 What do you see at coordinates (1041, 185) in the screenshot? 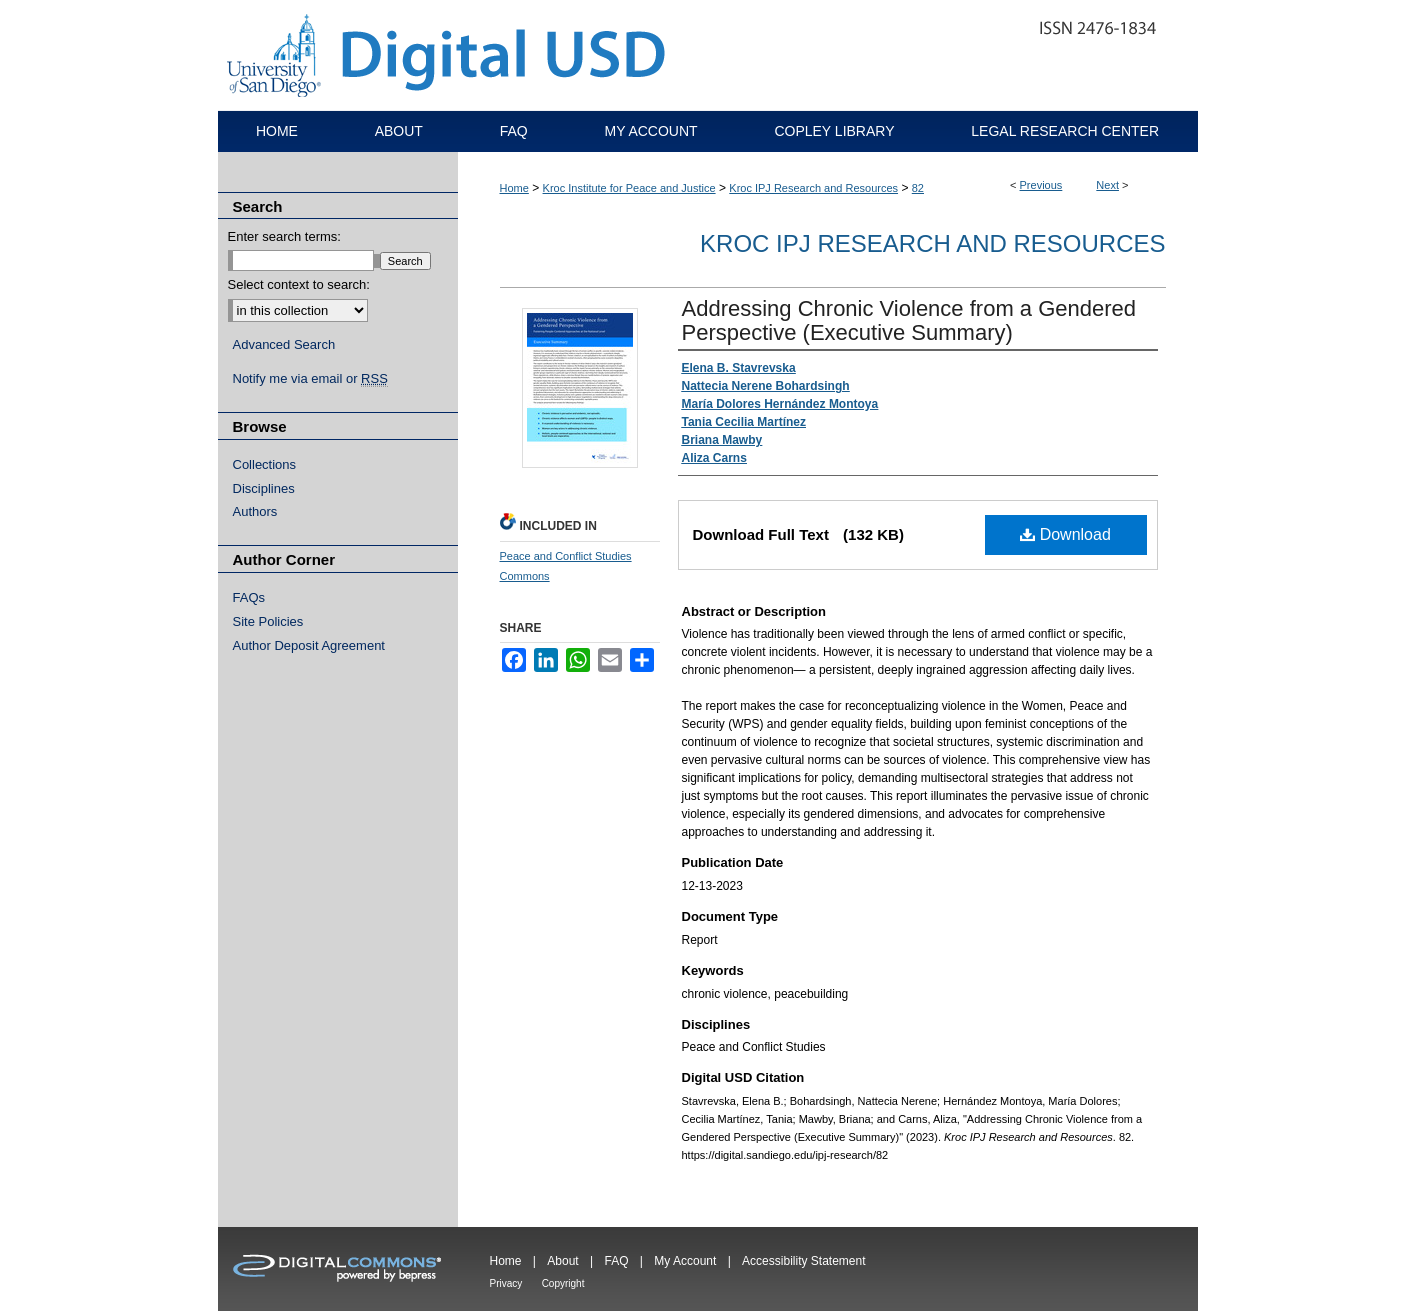
I see `Previous` at bounding box center [1041, 185].